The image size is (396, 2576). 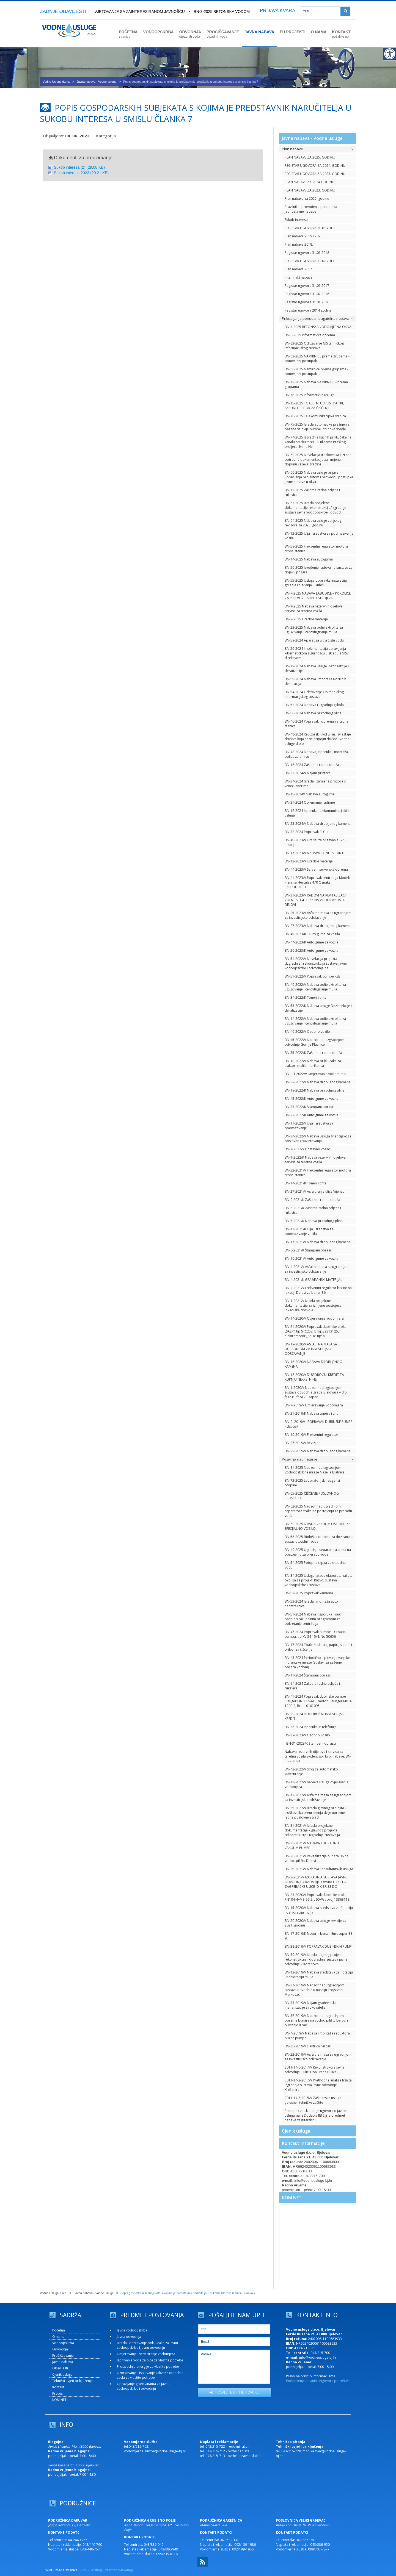 I want to click on BN-21-2019/K Nabava tonera i tinti, so click(x=312, y=1413).